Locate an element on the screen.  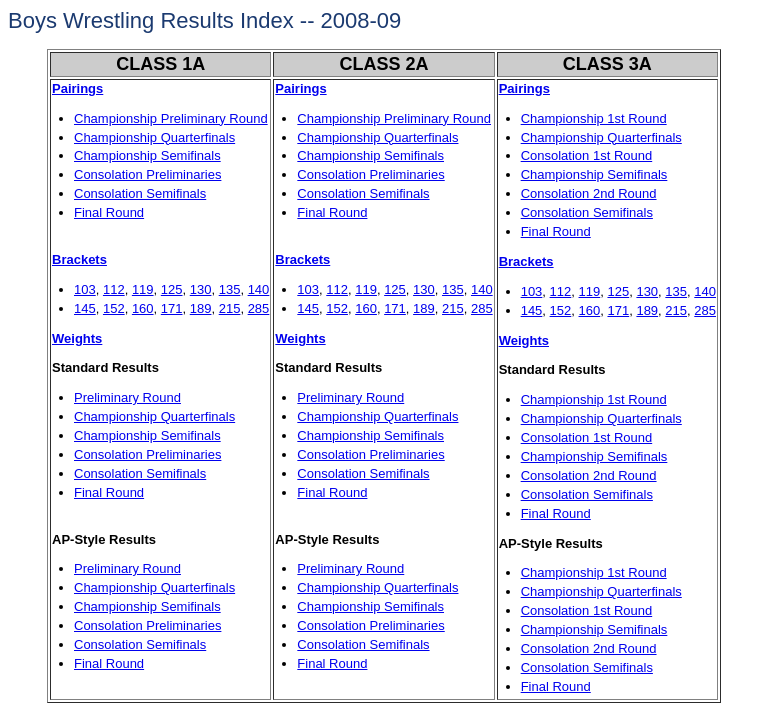
Championship Semifinals is located at coordinates (147, 155).